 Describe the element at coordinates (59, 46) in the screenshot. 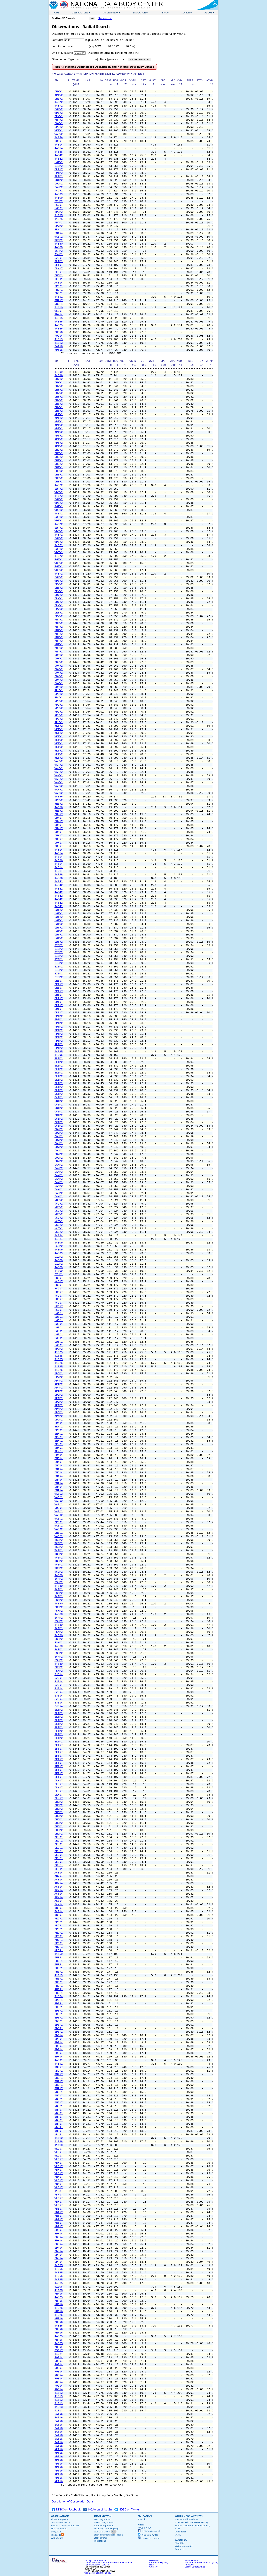

I see `Longitude:` at that location.